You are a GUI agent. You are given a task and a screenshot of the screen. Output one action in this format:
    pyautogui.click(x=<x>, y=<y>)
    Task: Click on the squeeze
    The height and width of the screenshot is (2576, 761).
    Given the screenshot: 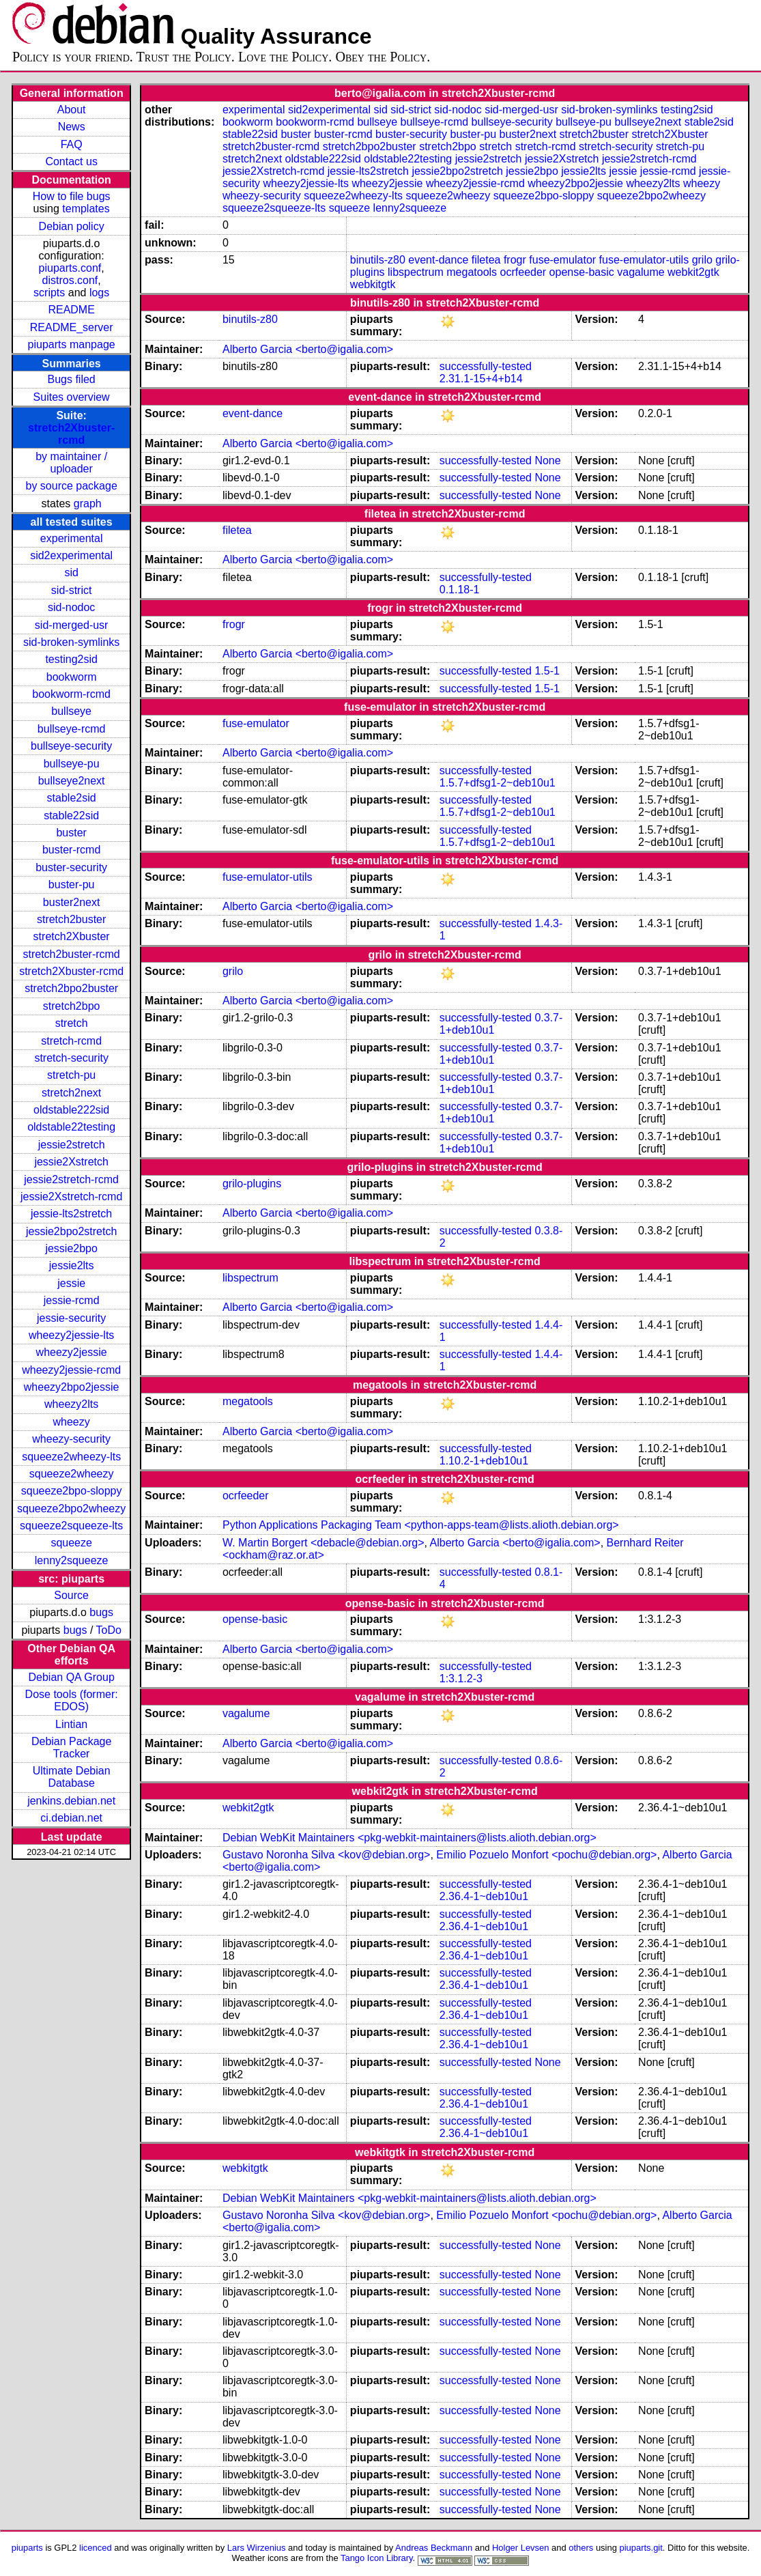 What is the action you would take?
    pyautogui.click(x=71, y=1542)
    